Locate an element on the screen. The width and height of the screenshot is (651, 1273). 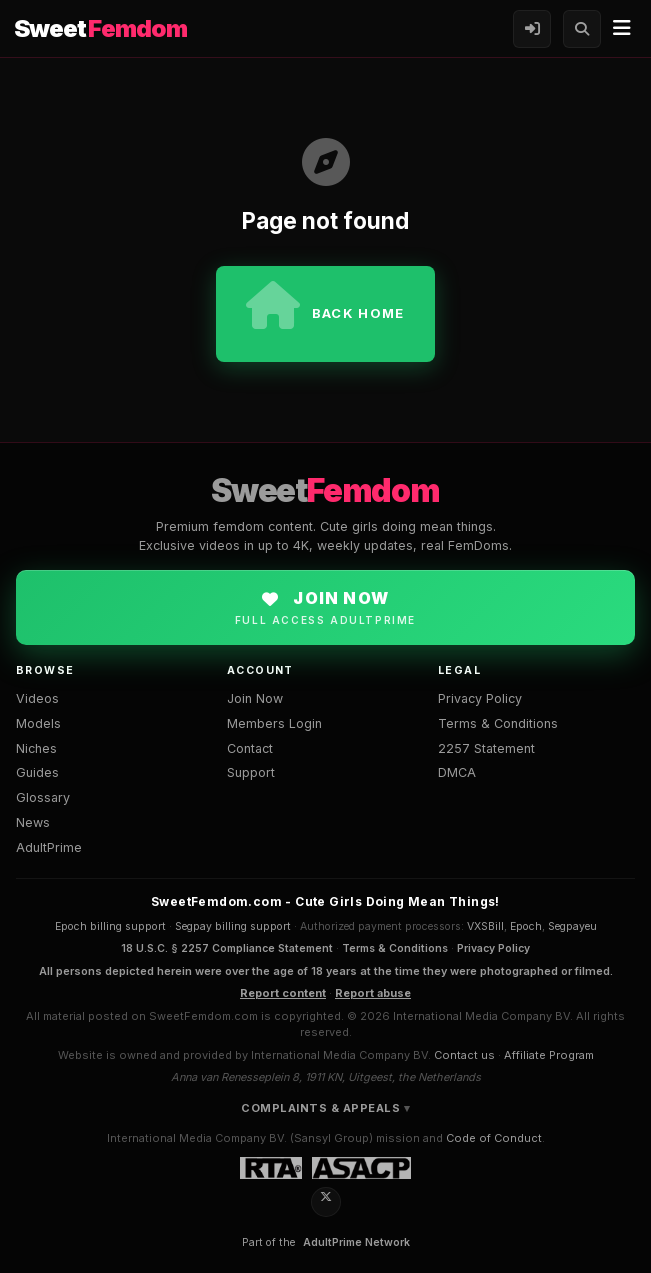
Epoch billing support is located at coordinates (110, 926).